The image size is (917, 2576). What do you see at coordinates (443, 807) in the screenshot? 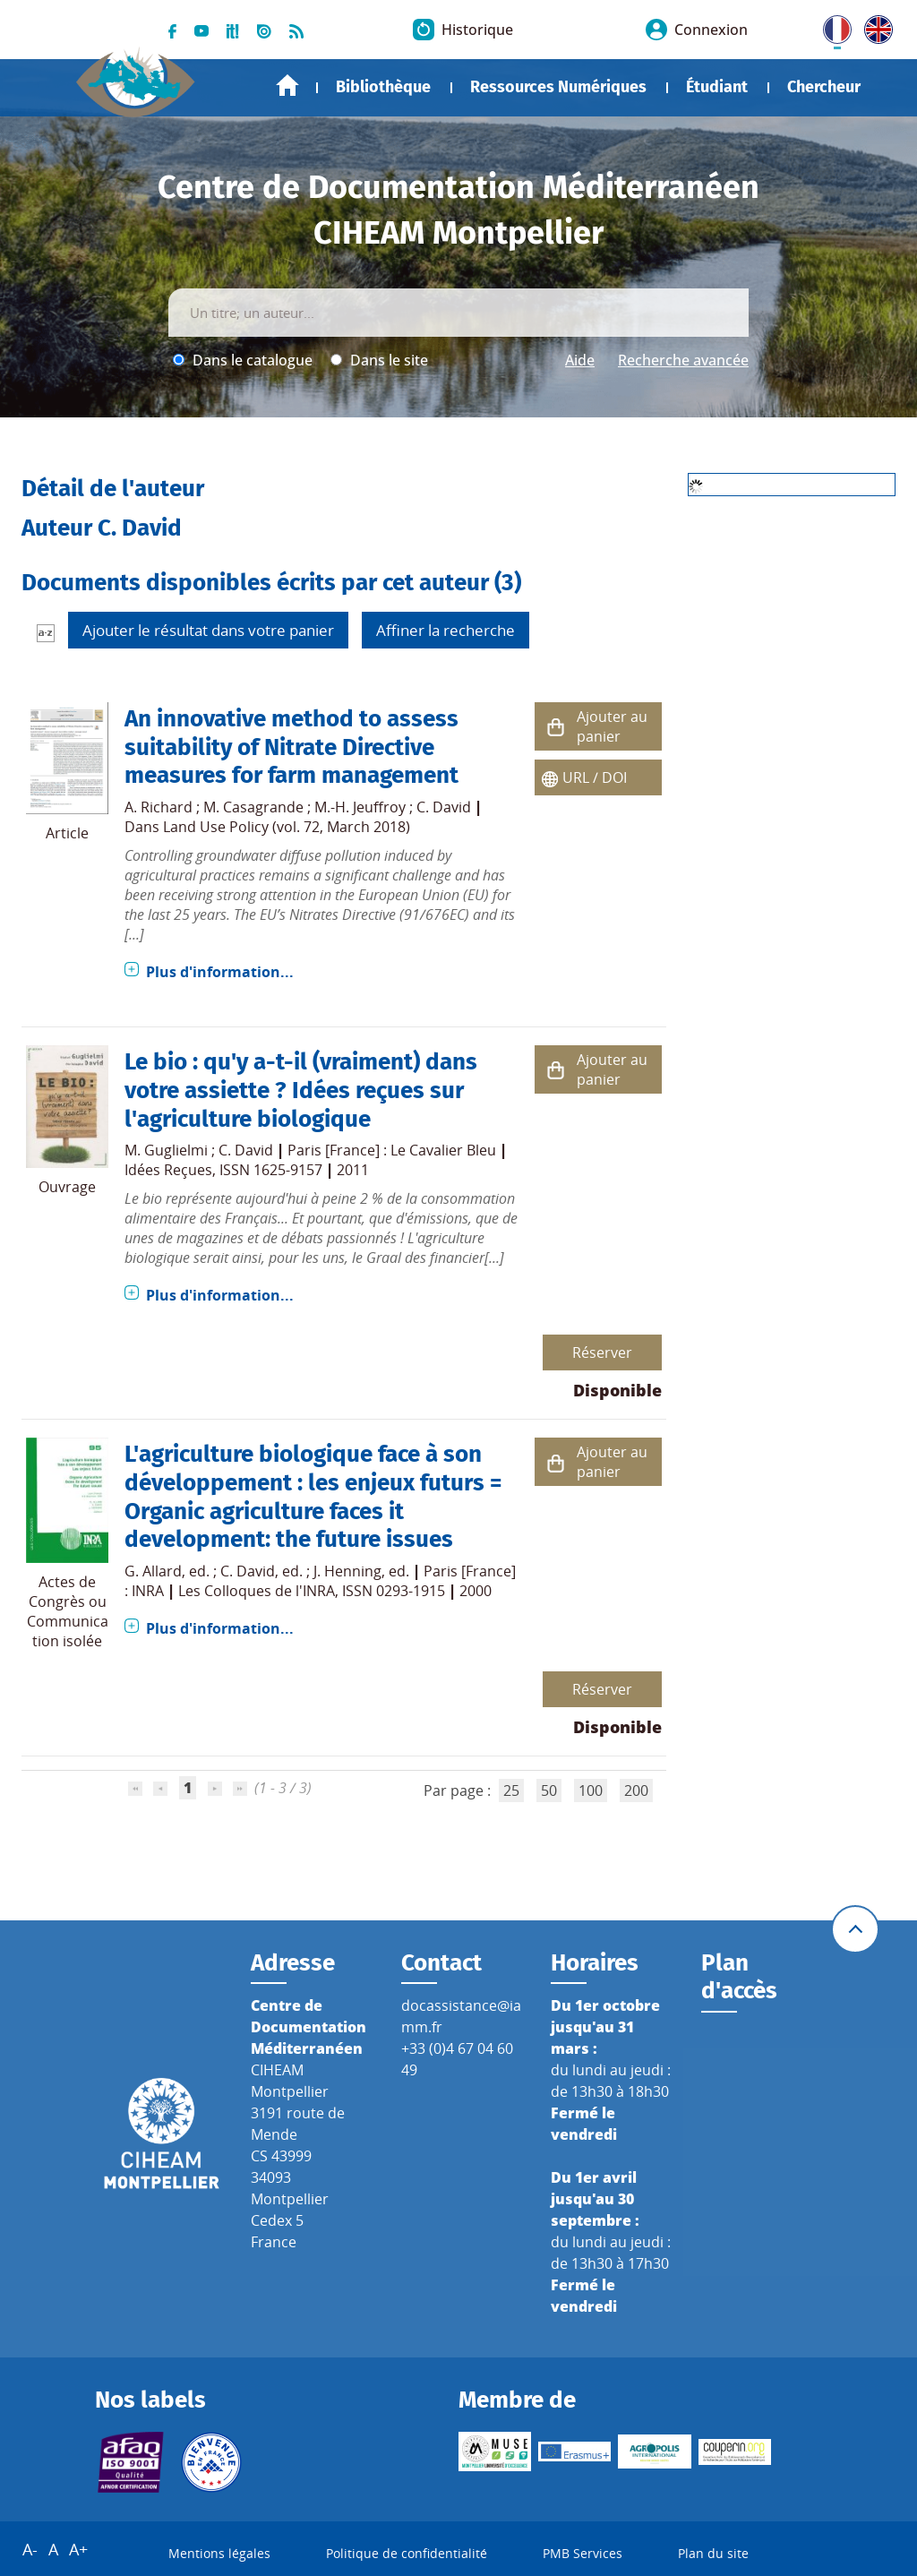
I see `C. David` at bounding box center [443, 807].